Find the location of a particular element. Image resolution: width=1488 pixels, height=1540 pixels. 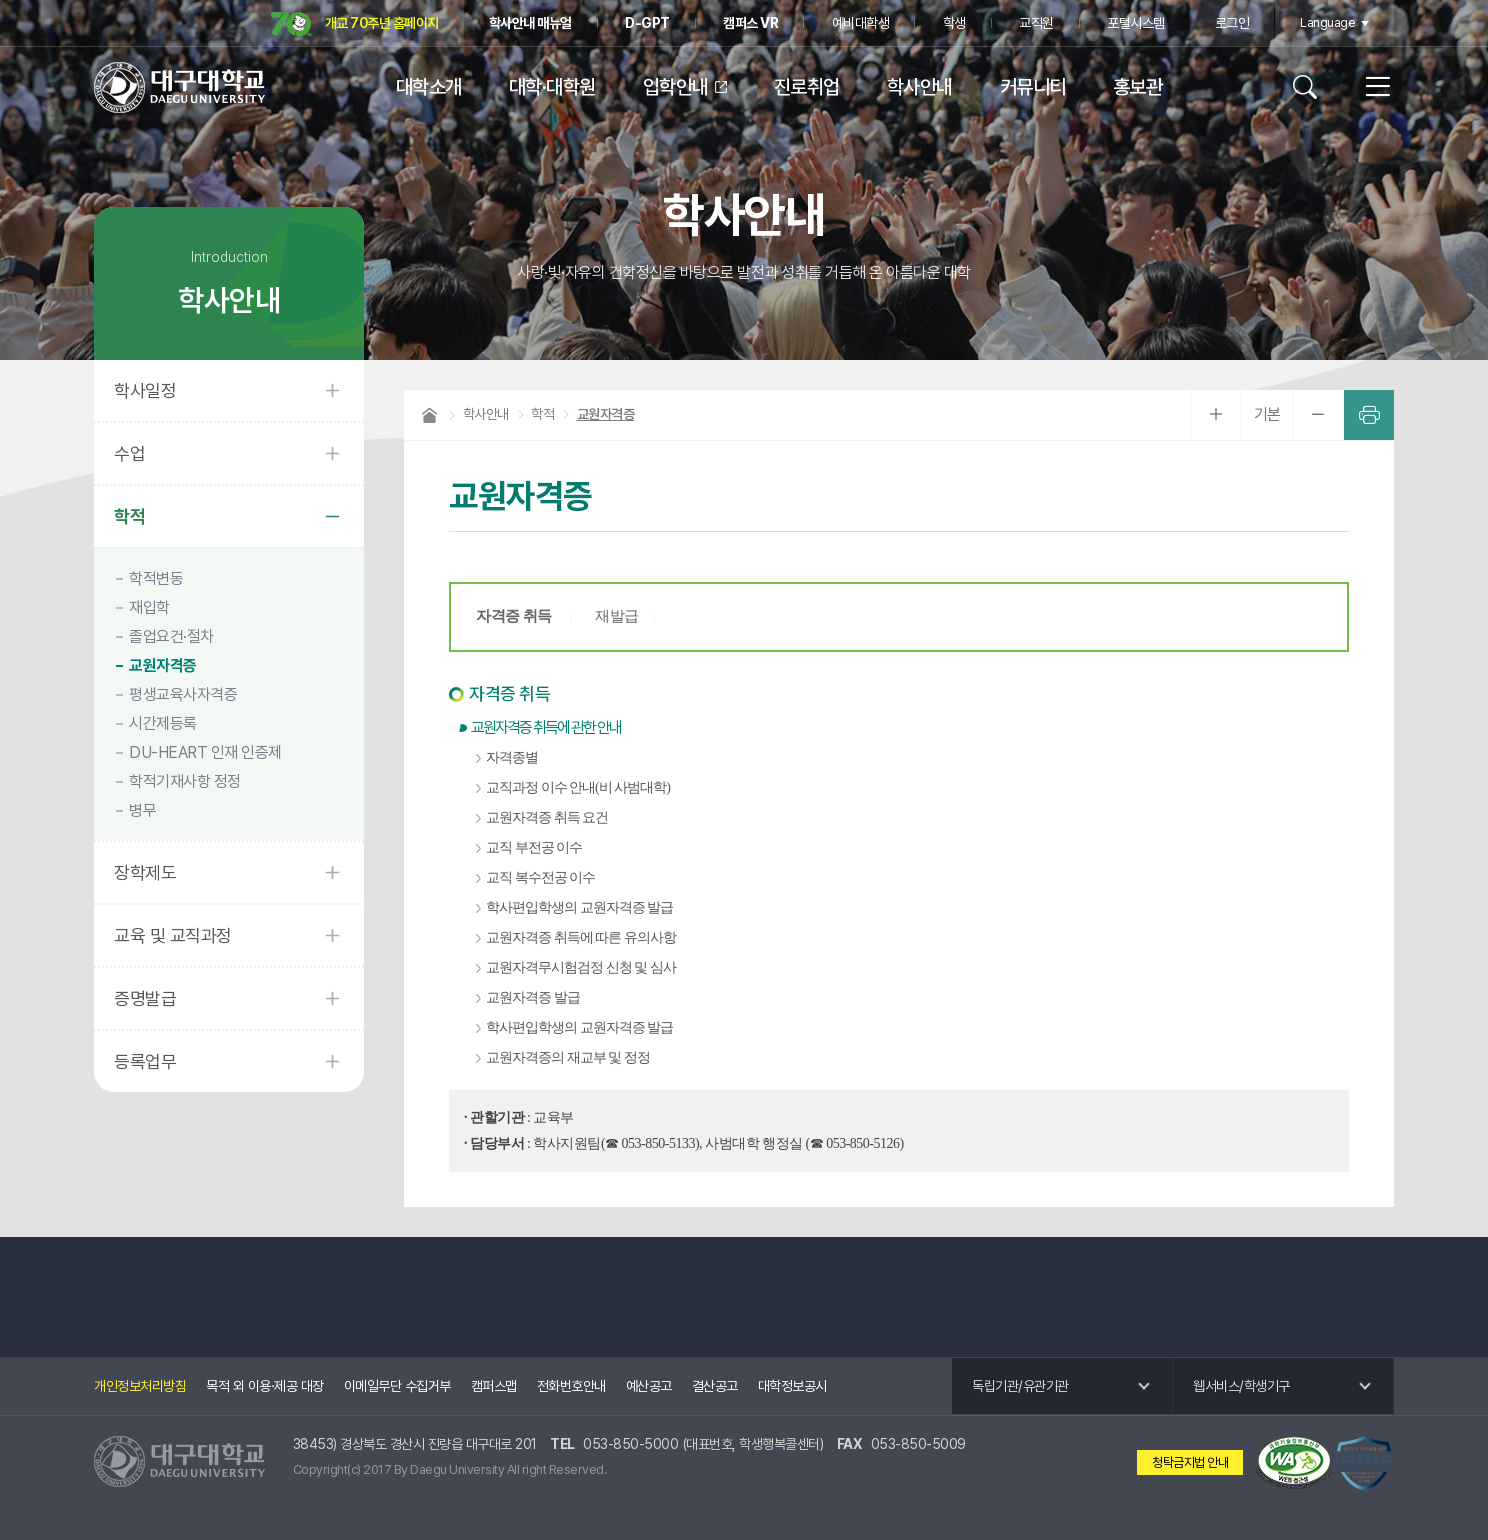

로그인 is located at coordinates (1232, 23).